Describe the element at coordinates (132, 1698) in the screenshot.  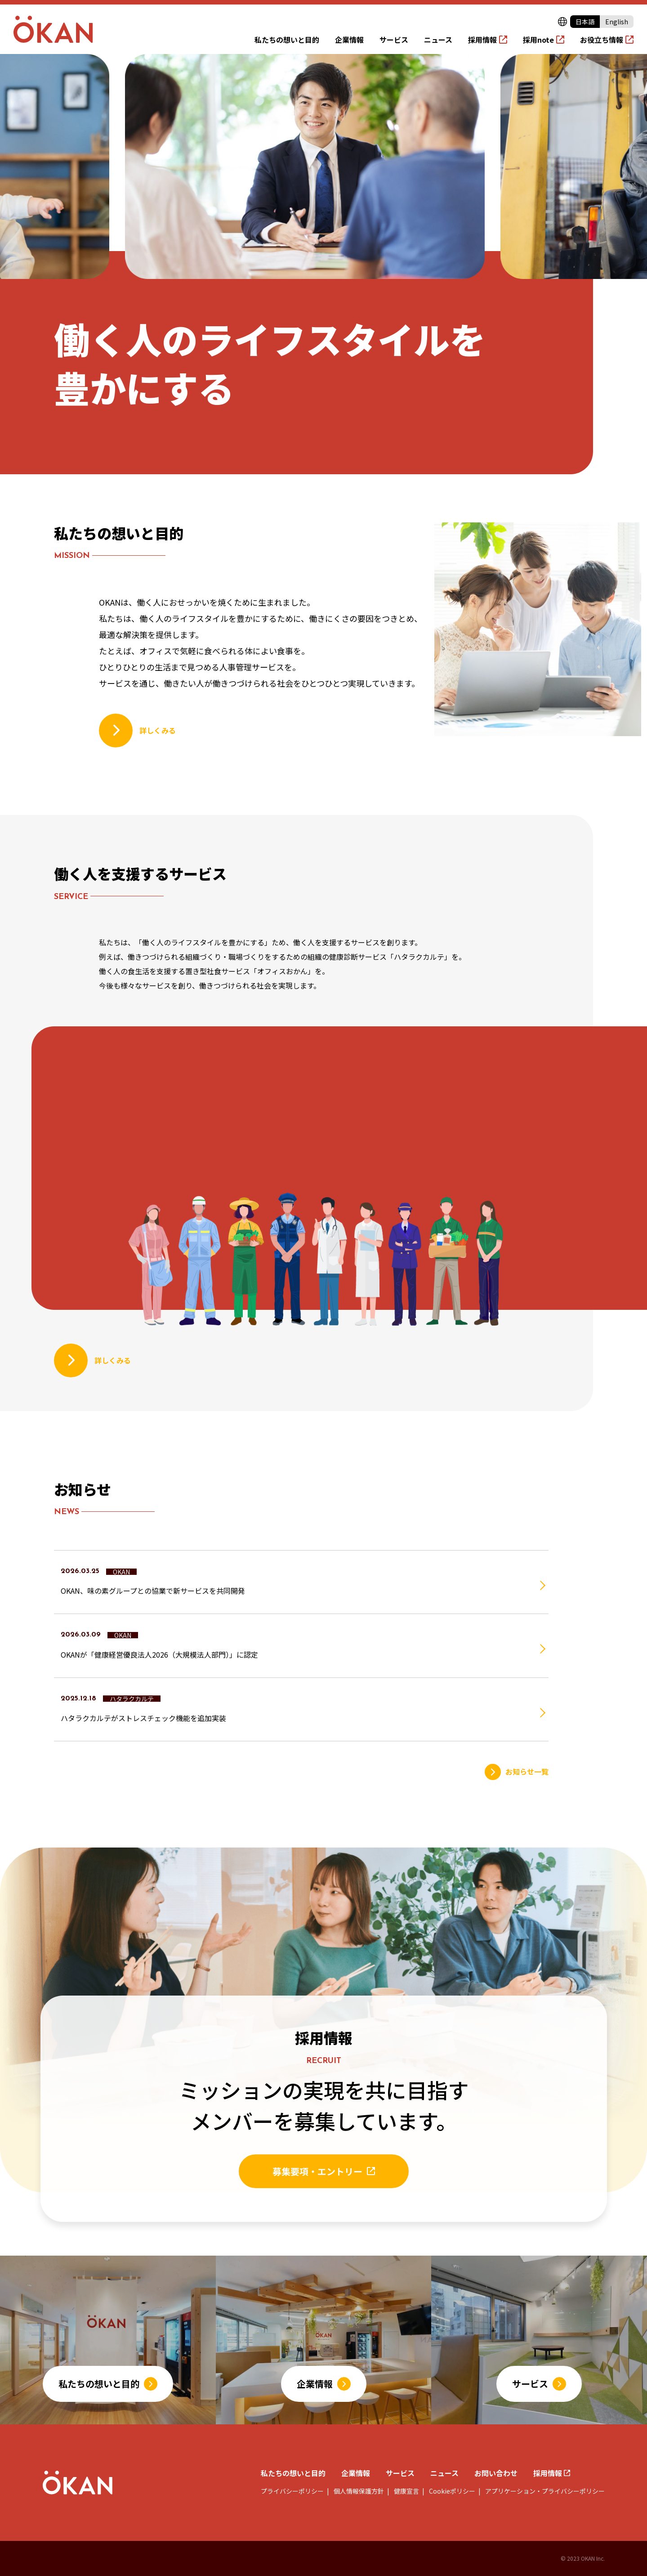
I see `ハタラクカルテ` at that location.